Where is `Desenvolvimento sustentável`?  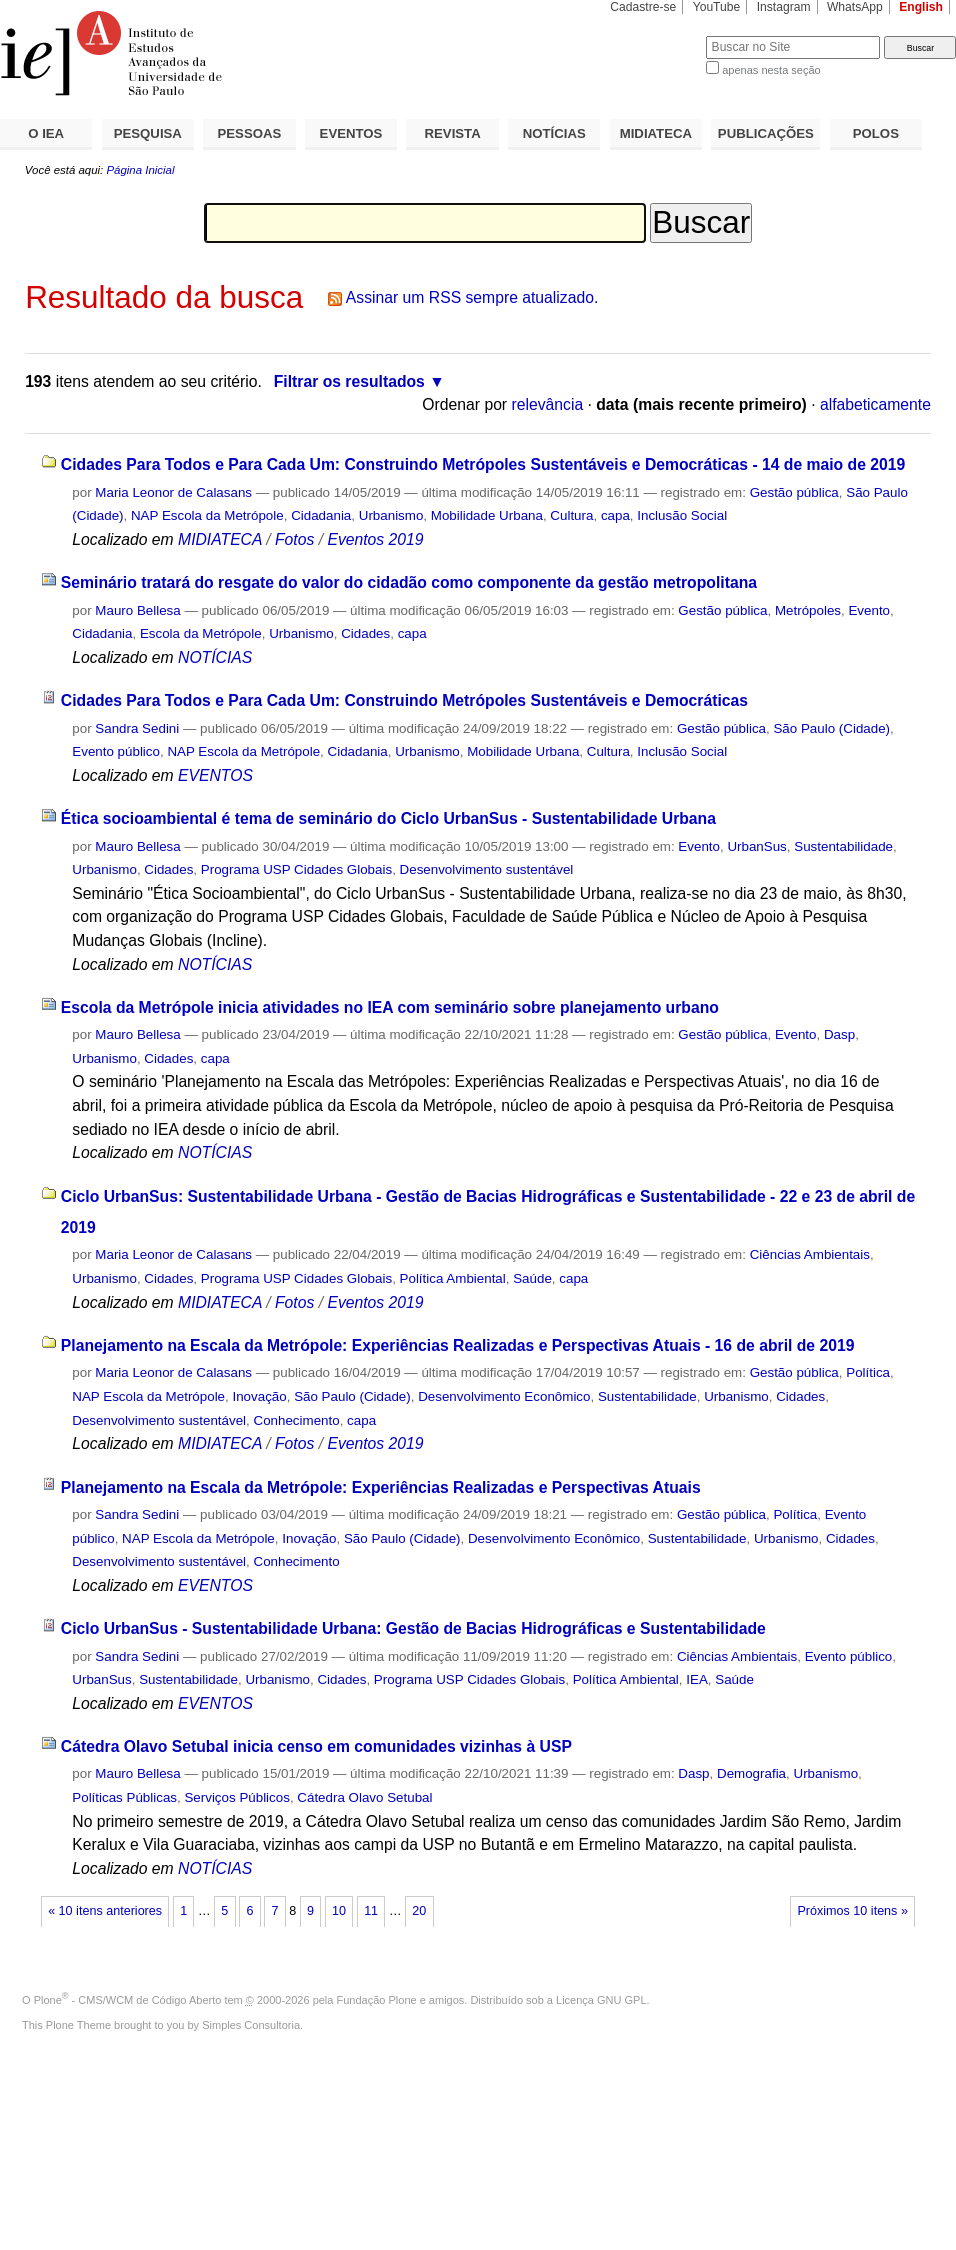
Desenvolvimento sustentável is located at coordinates (487, 869).